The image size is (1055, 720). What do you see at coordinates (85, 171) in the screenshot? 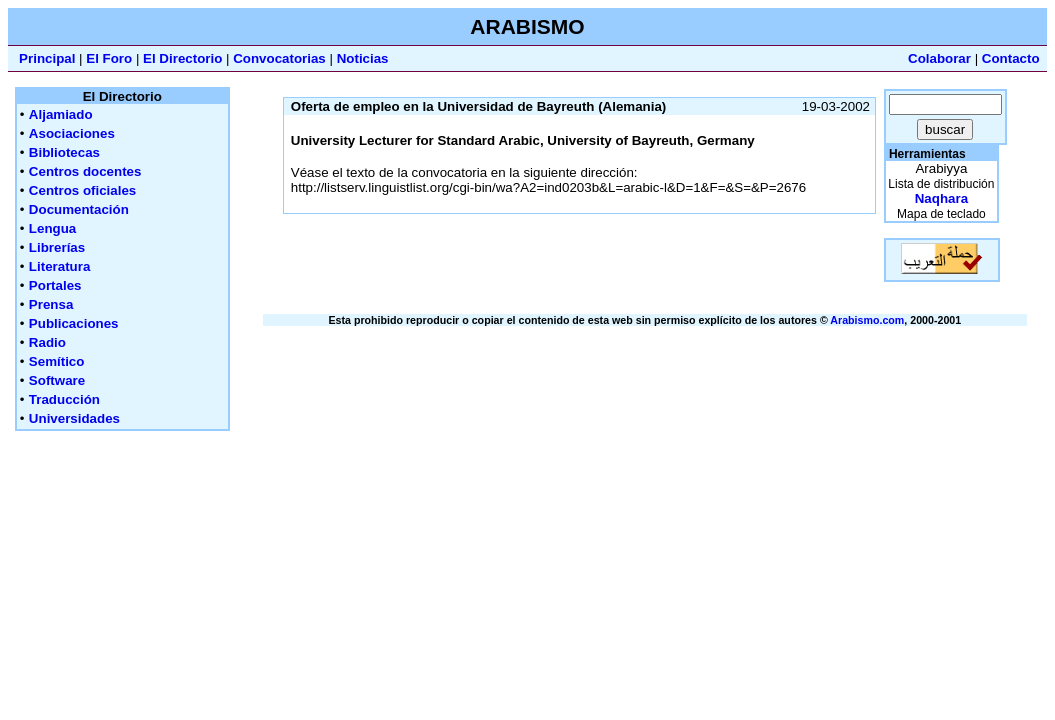
I see `Centros docentes` at bounding box center [85, 171].